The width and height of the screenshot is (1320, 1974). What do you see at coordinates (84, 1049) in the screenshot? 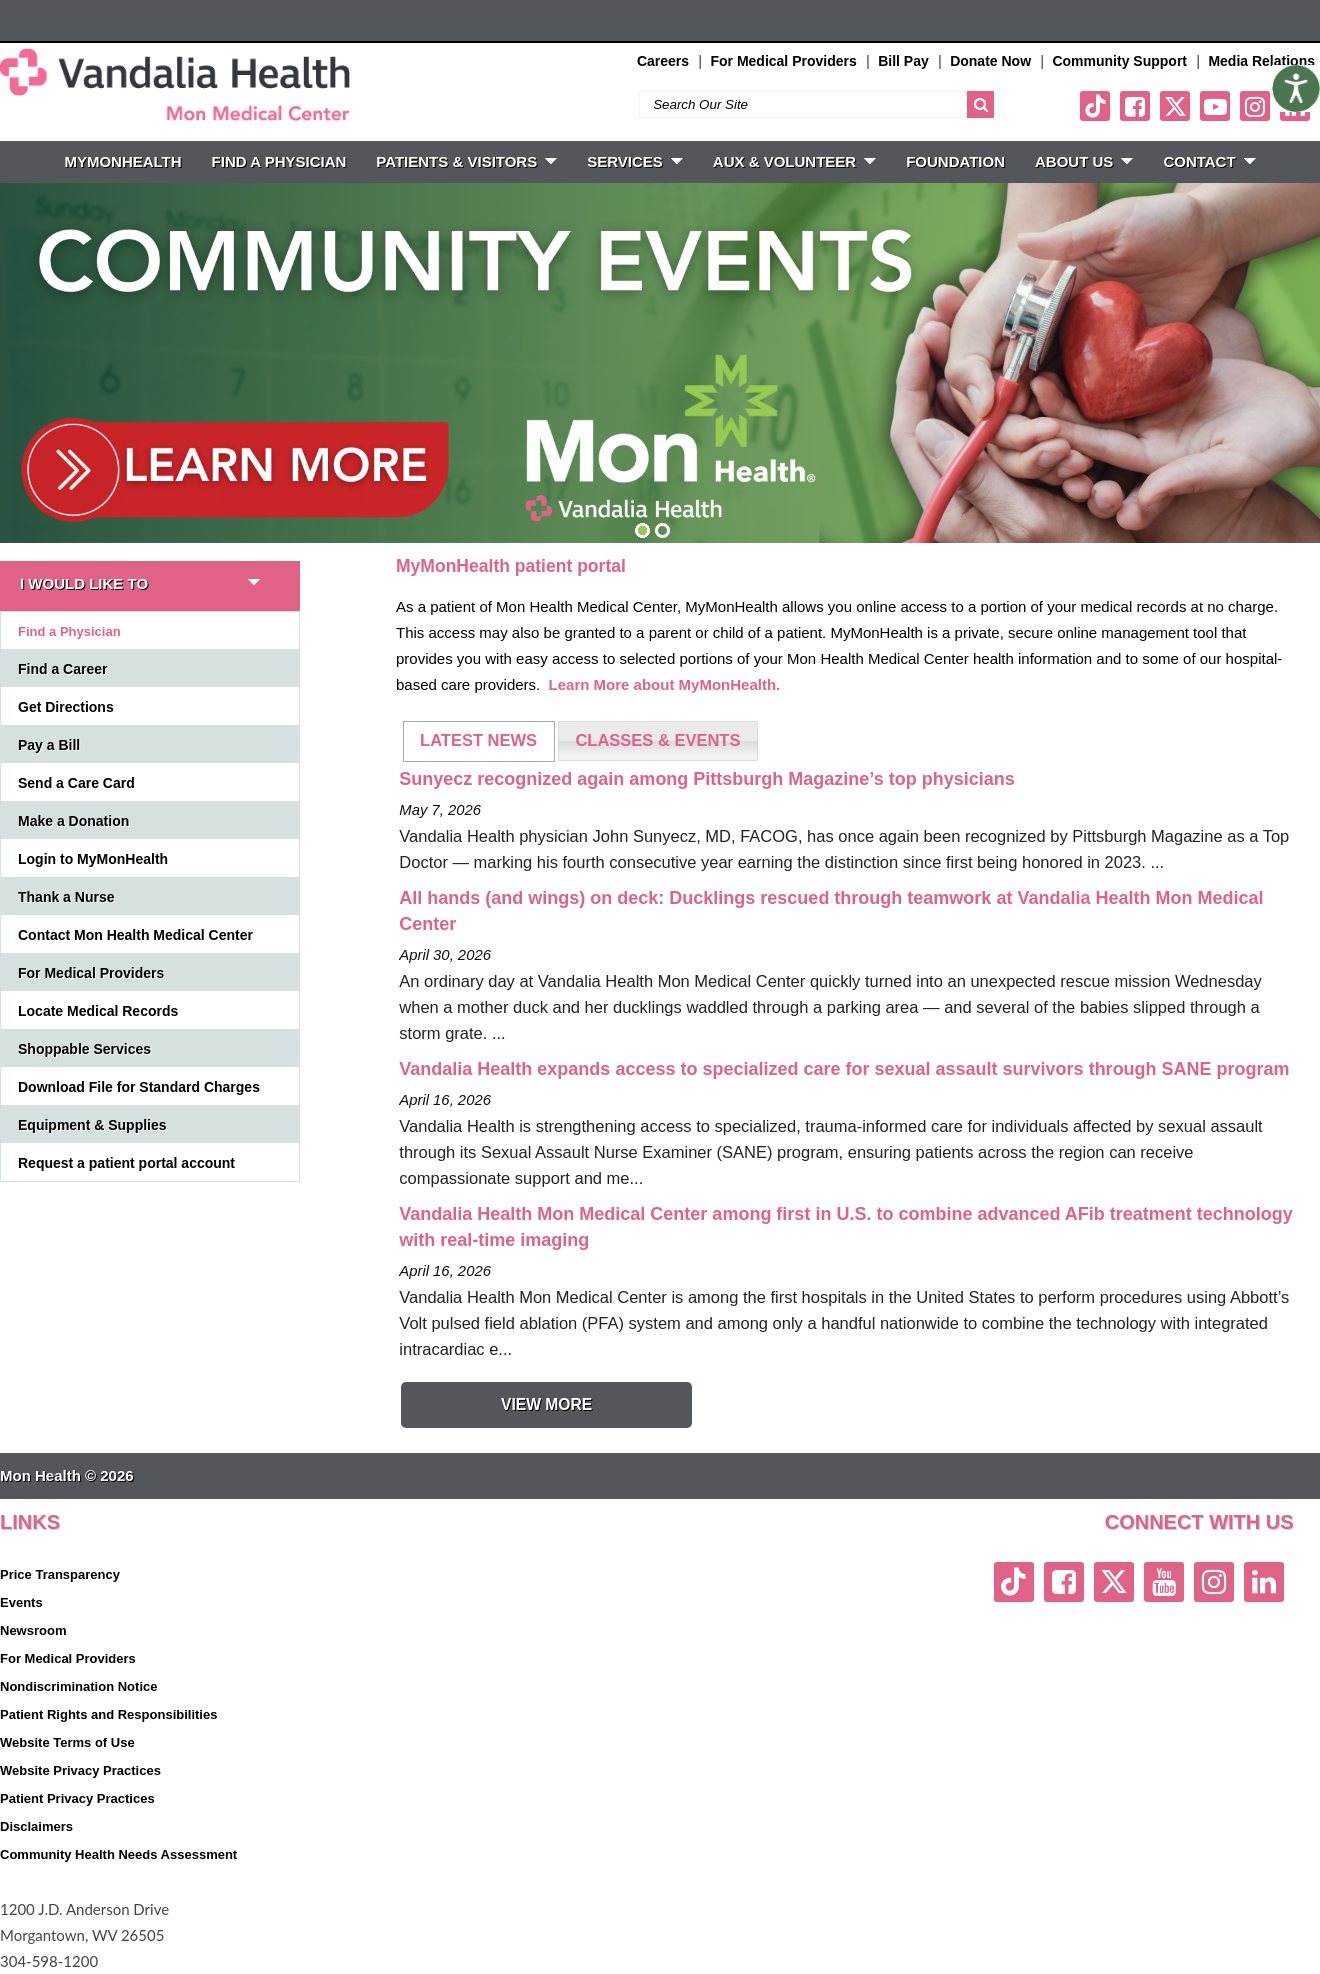
I see `Shoppable Services` at bounding box center [84, 1049].